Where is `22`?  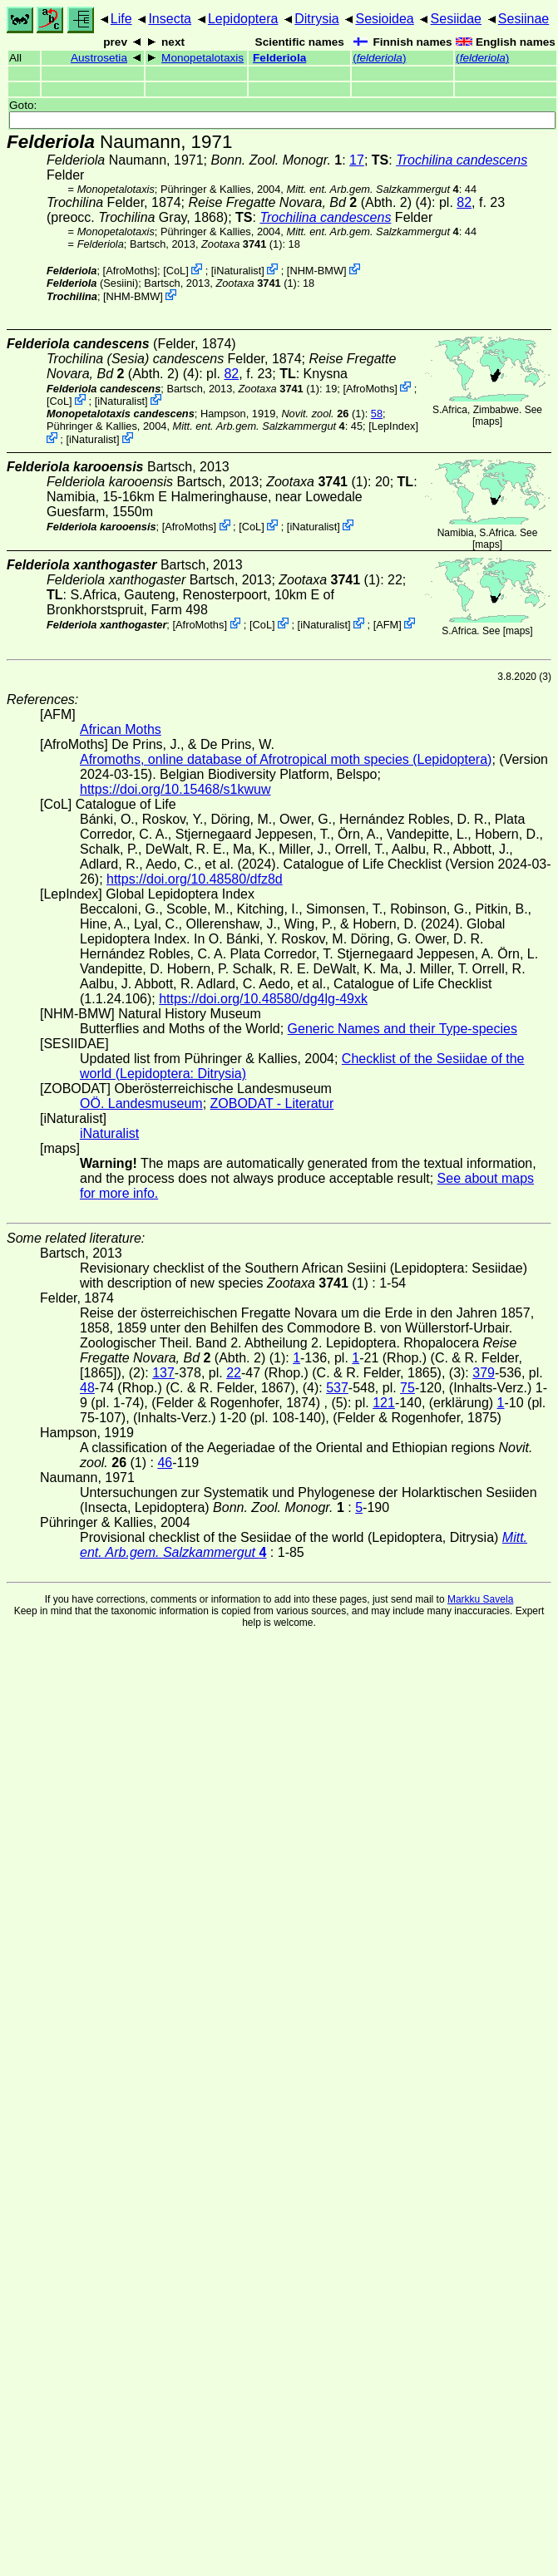 22 is located at coordinates (233, 1373).